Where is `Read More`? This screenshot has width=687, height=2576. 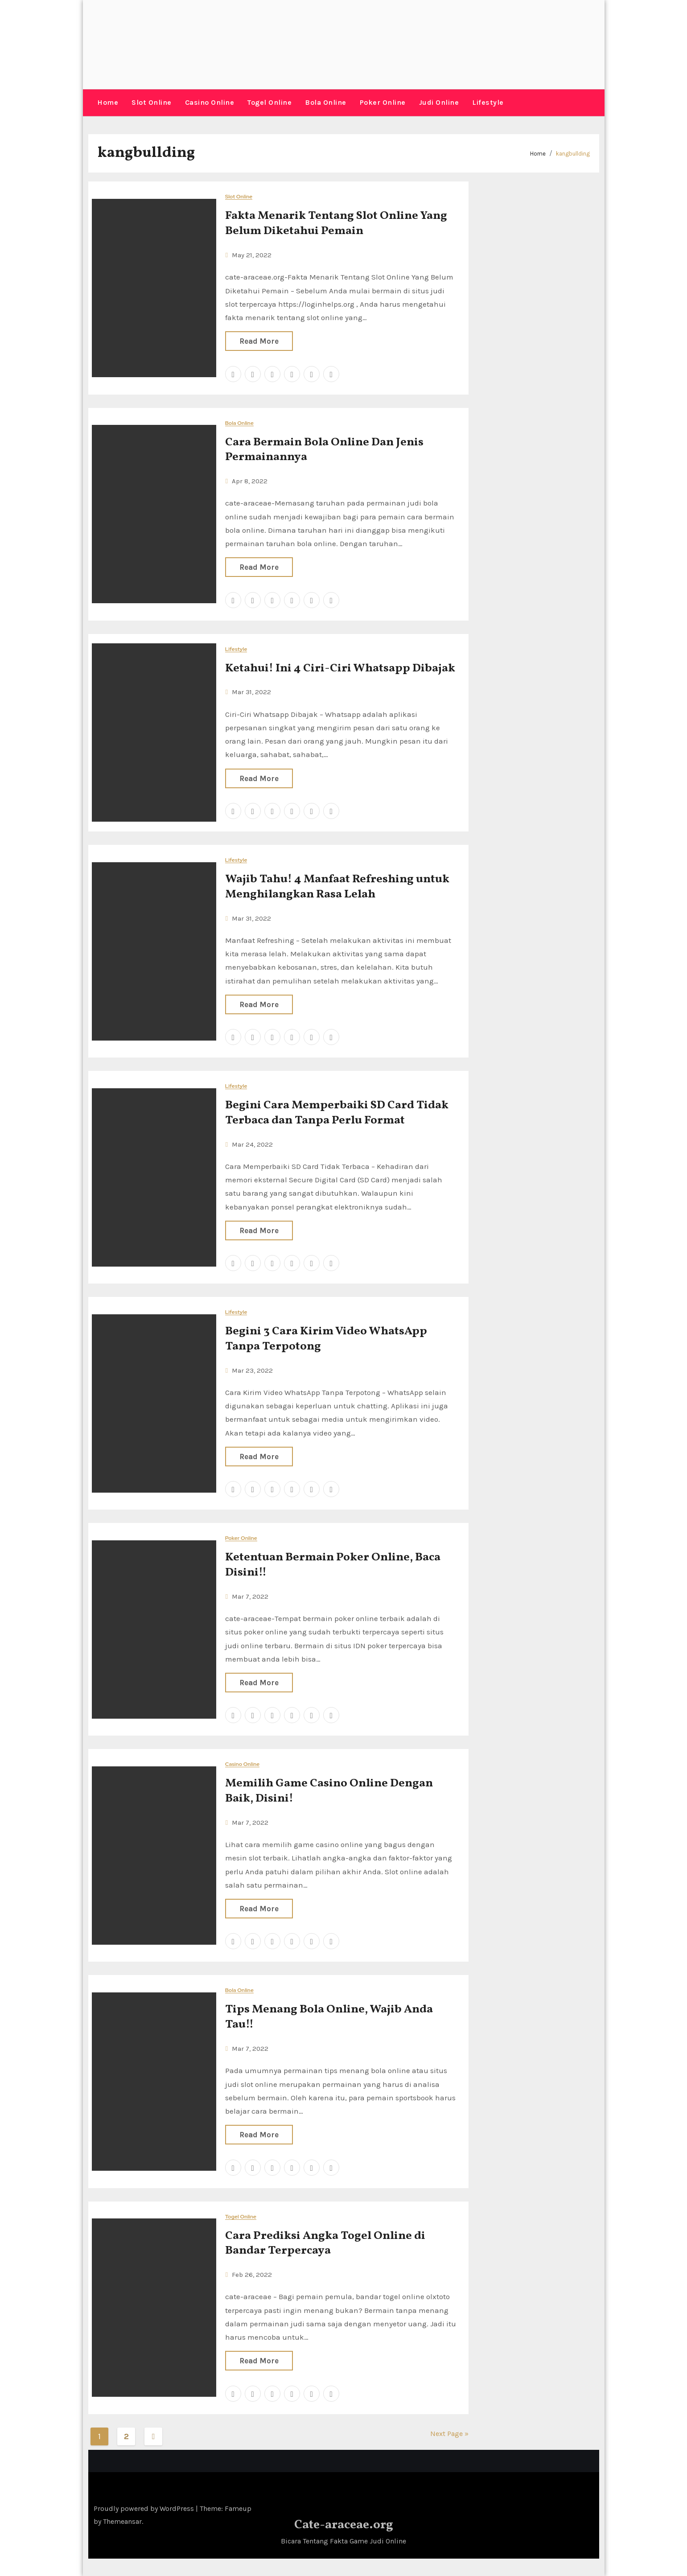
Read More is located at coordinates (259, 341).